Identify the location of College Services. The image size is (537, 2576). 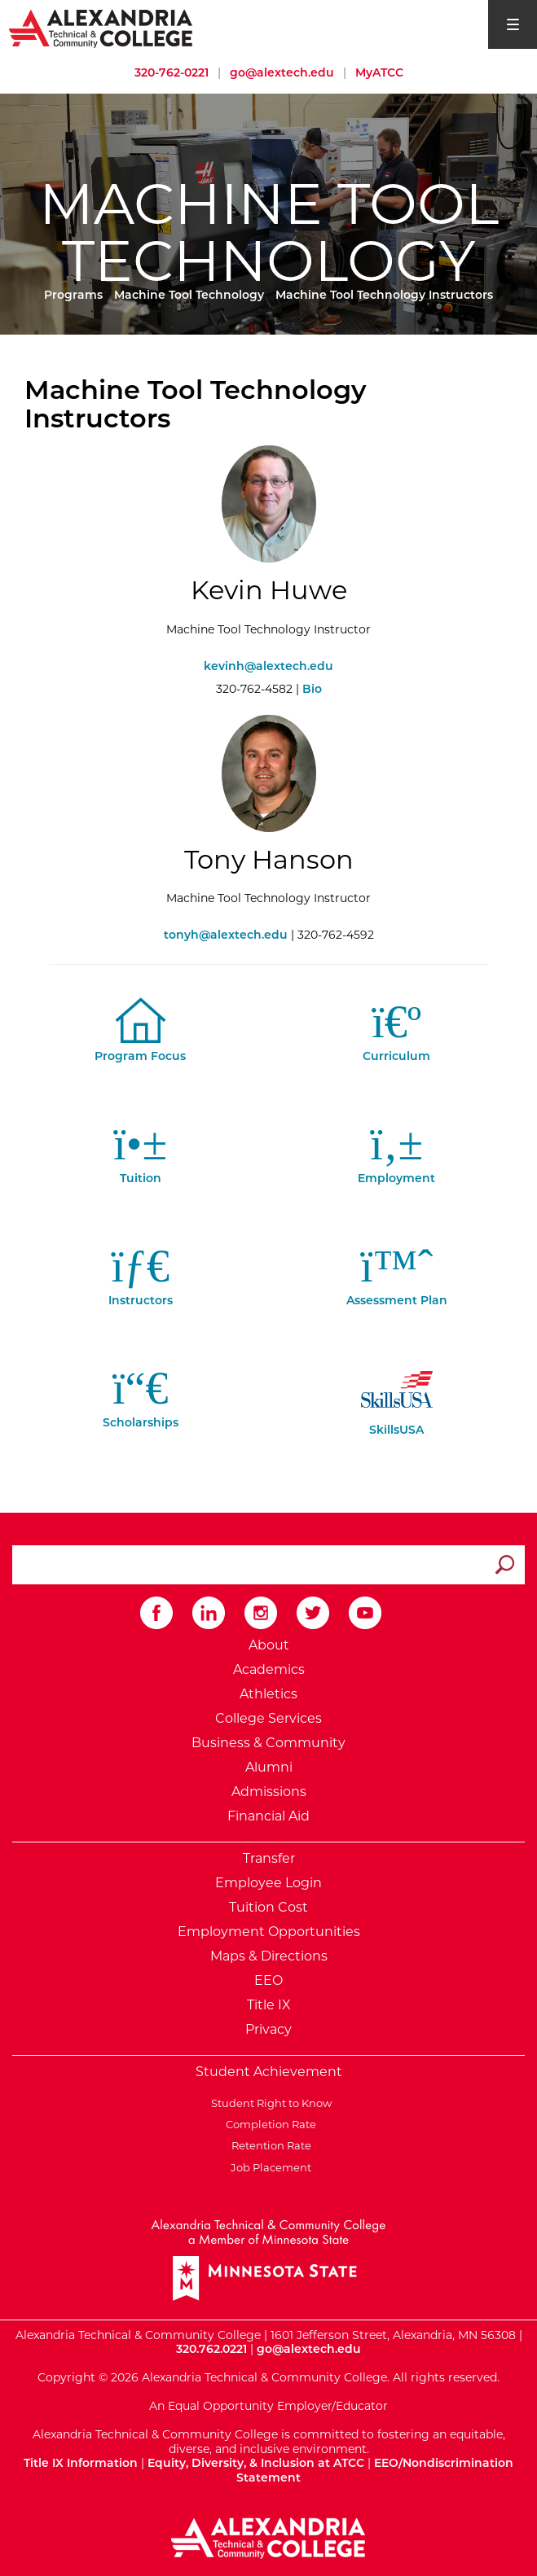
(268, 1718).